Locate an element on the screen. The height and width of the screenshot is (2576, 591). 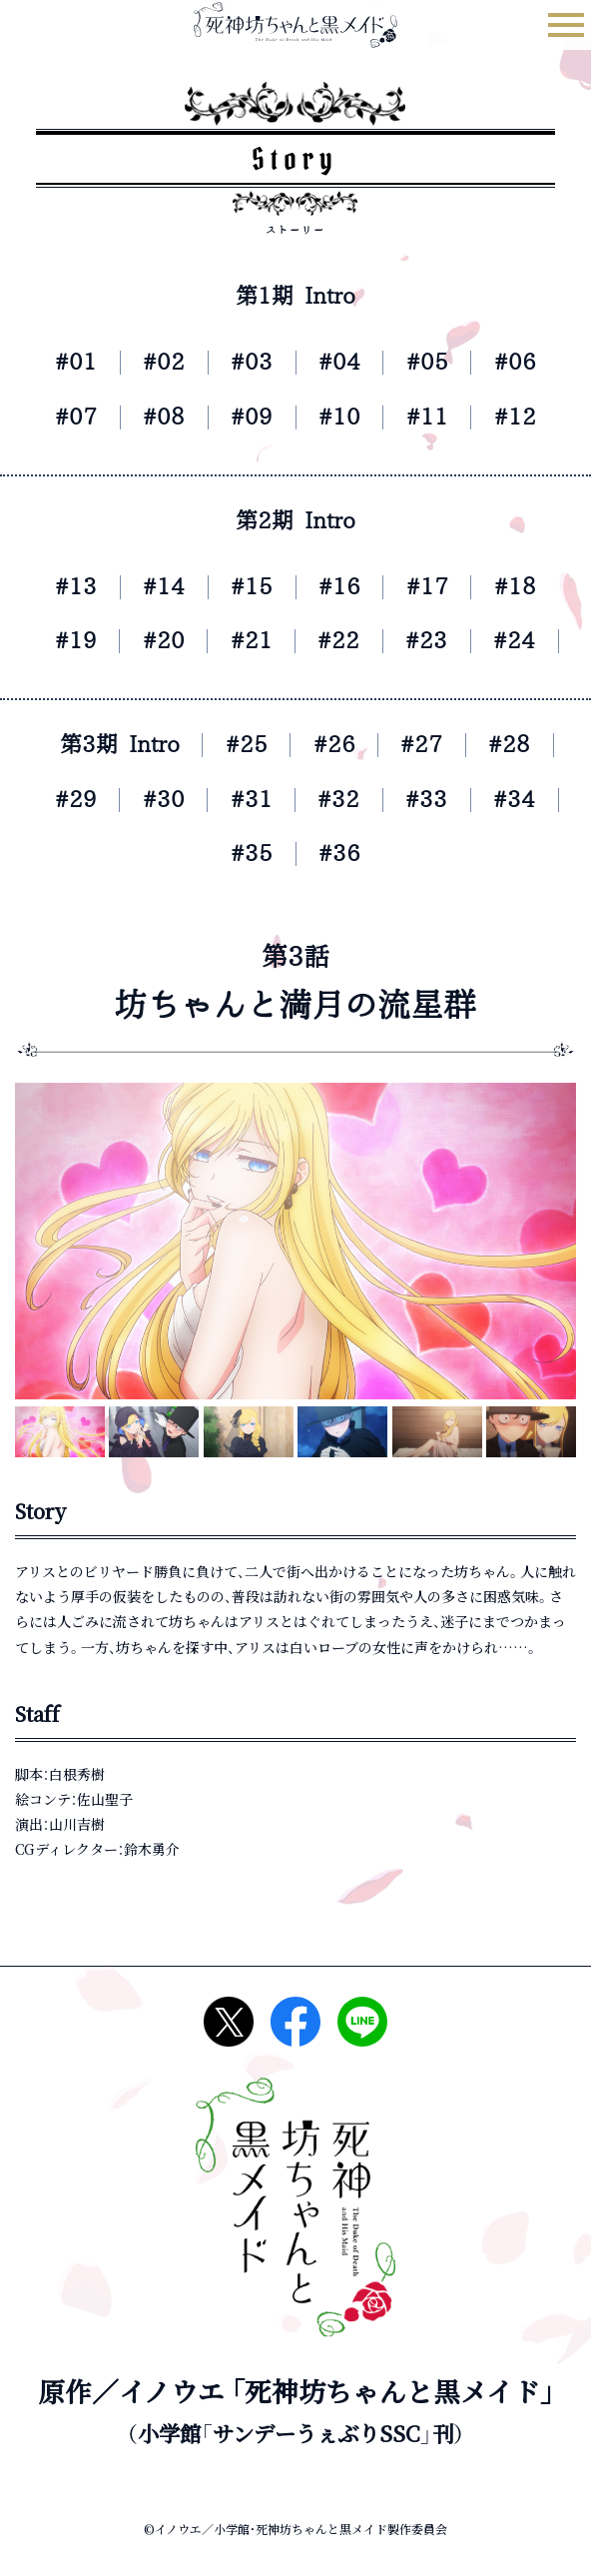
#10 is located at coordinates (341, 417).